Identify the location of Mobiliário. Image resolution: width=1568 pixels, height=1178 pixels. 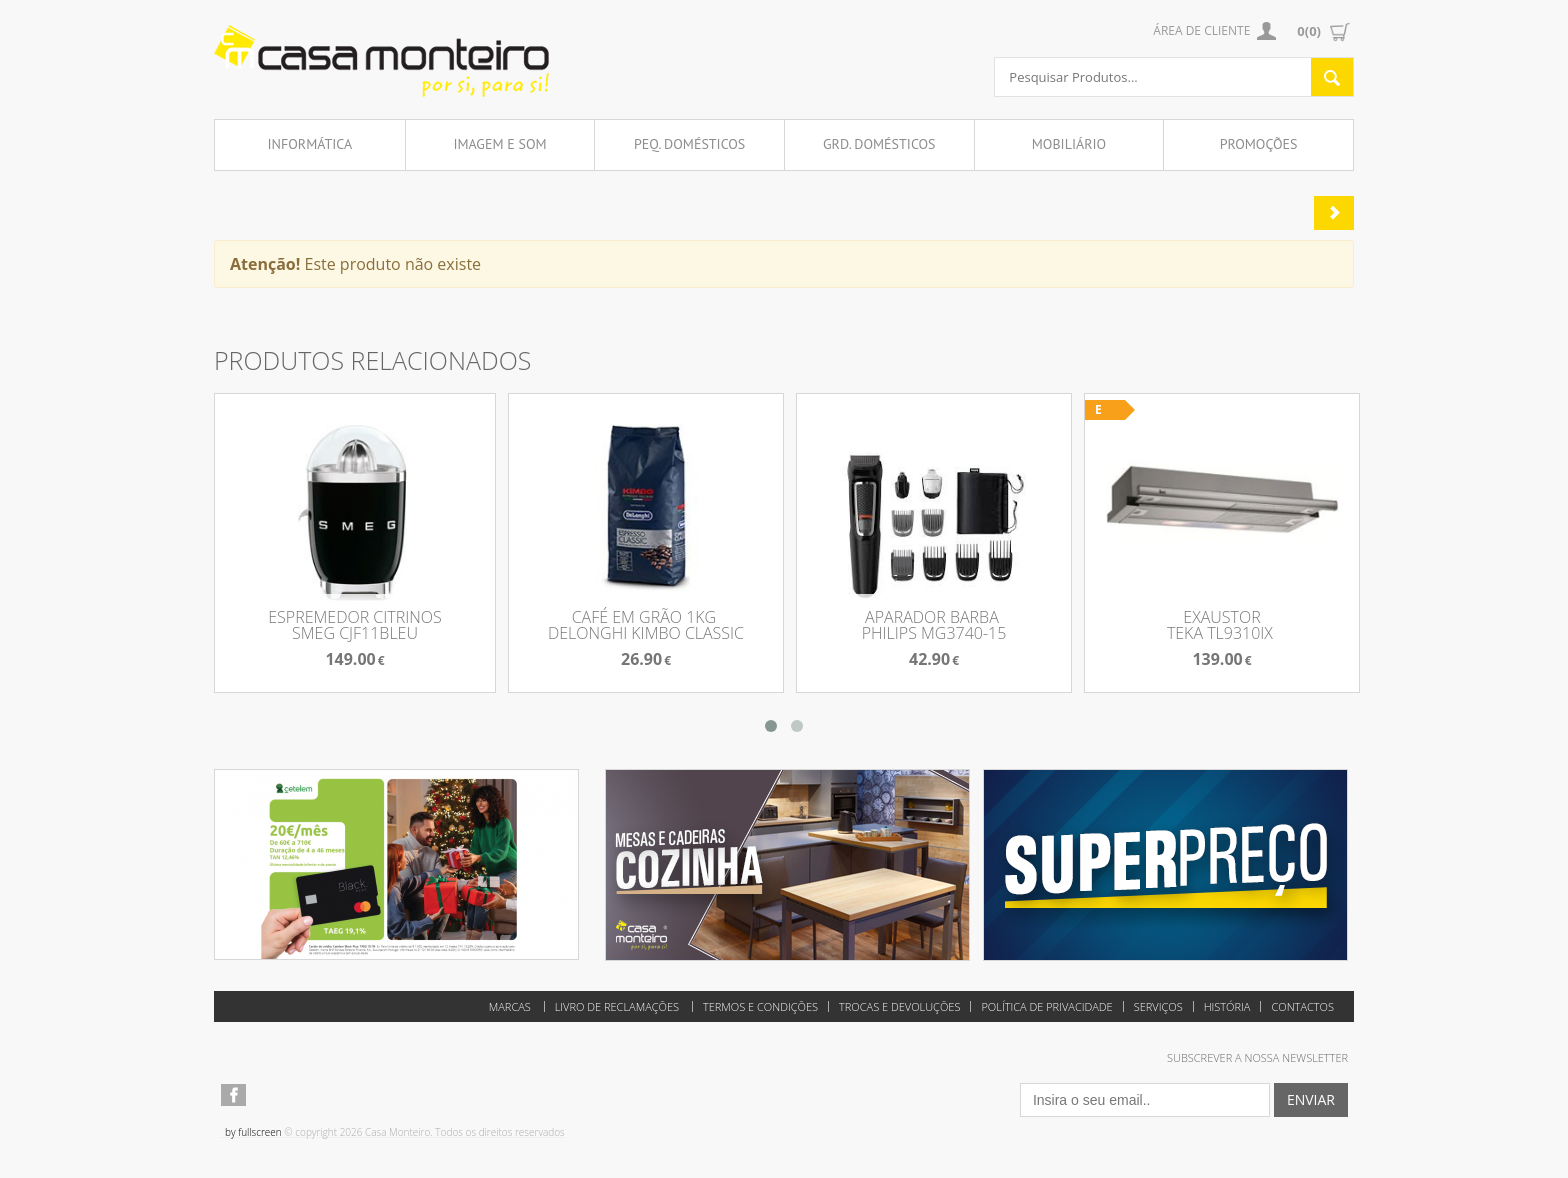
(1069, 144).